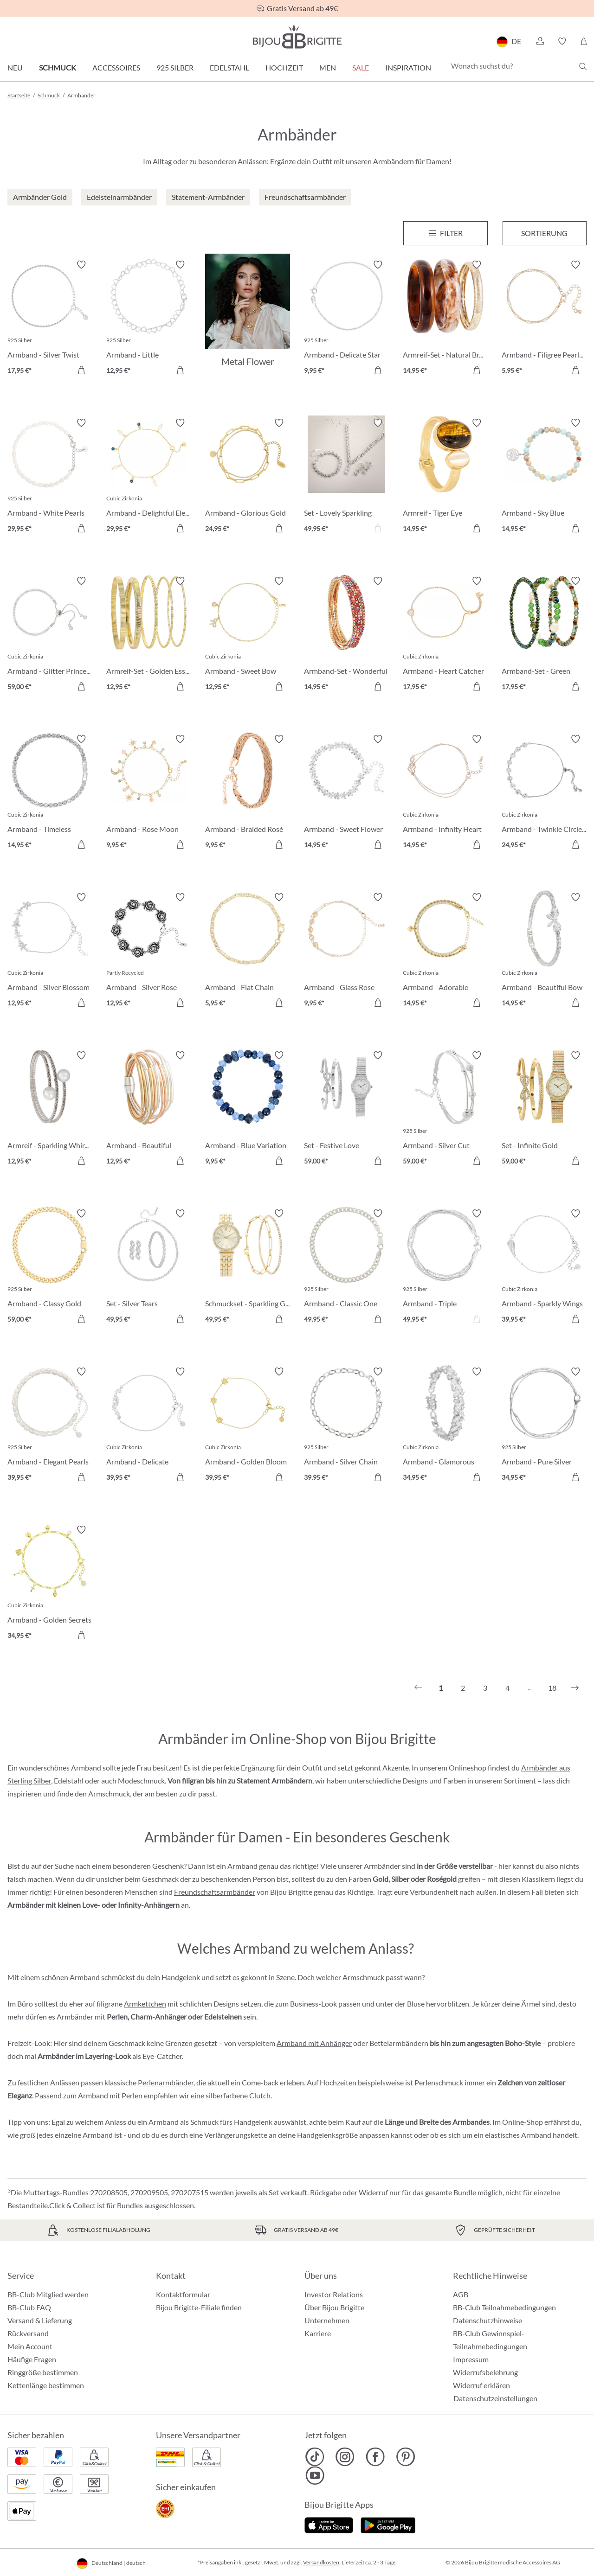  What do you see at coordinates (346, 793) in the screenshot?
I see `[Armband - Sweet Flower 14,95 €]` at bounding box center [346, 793].